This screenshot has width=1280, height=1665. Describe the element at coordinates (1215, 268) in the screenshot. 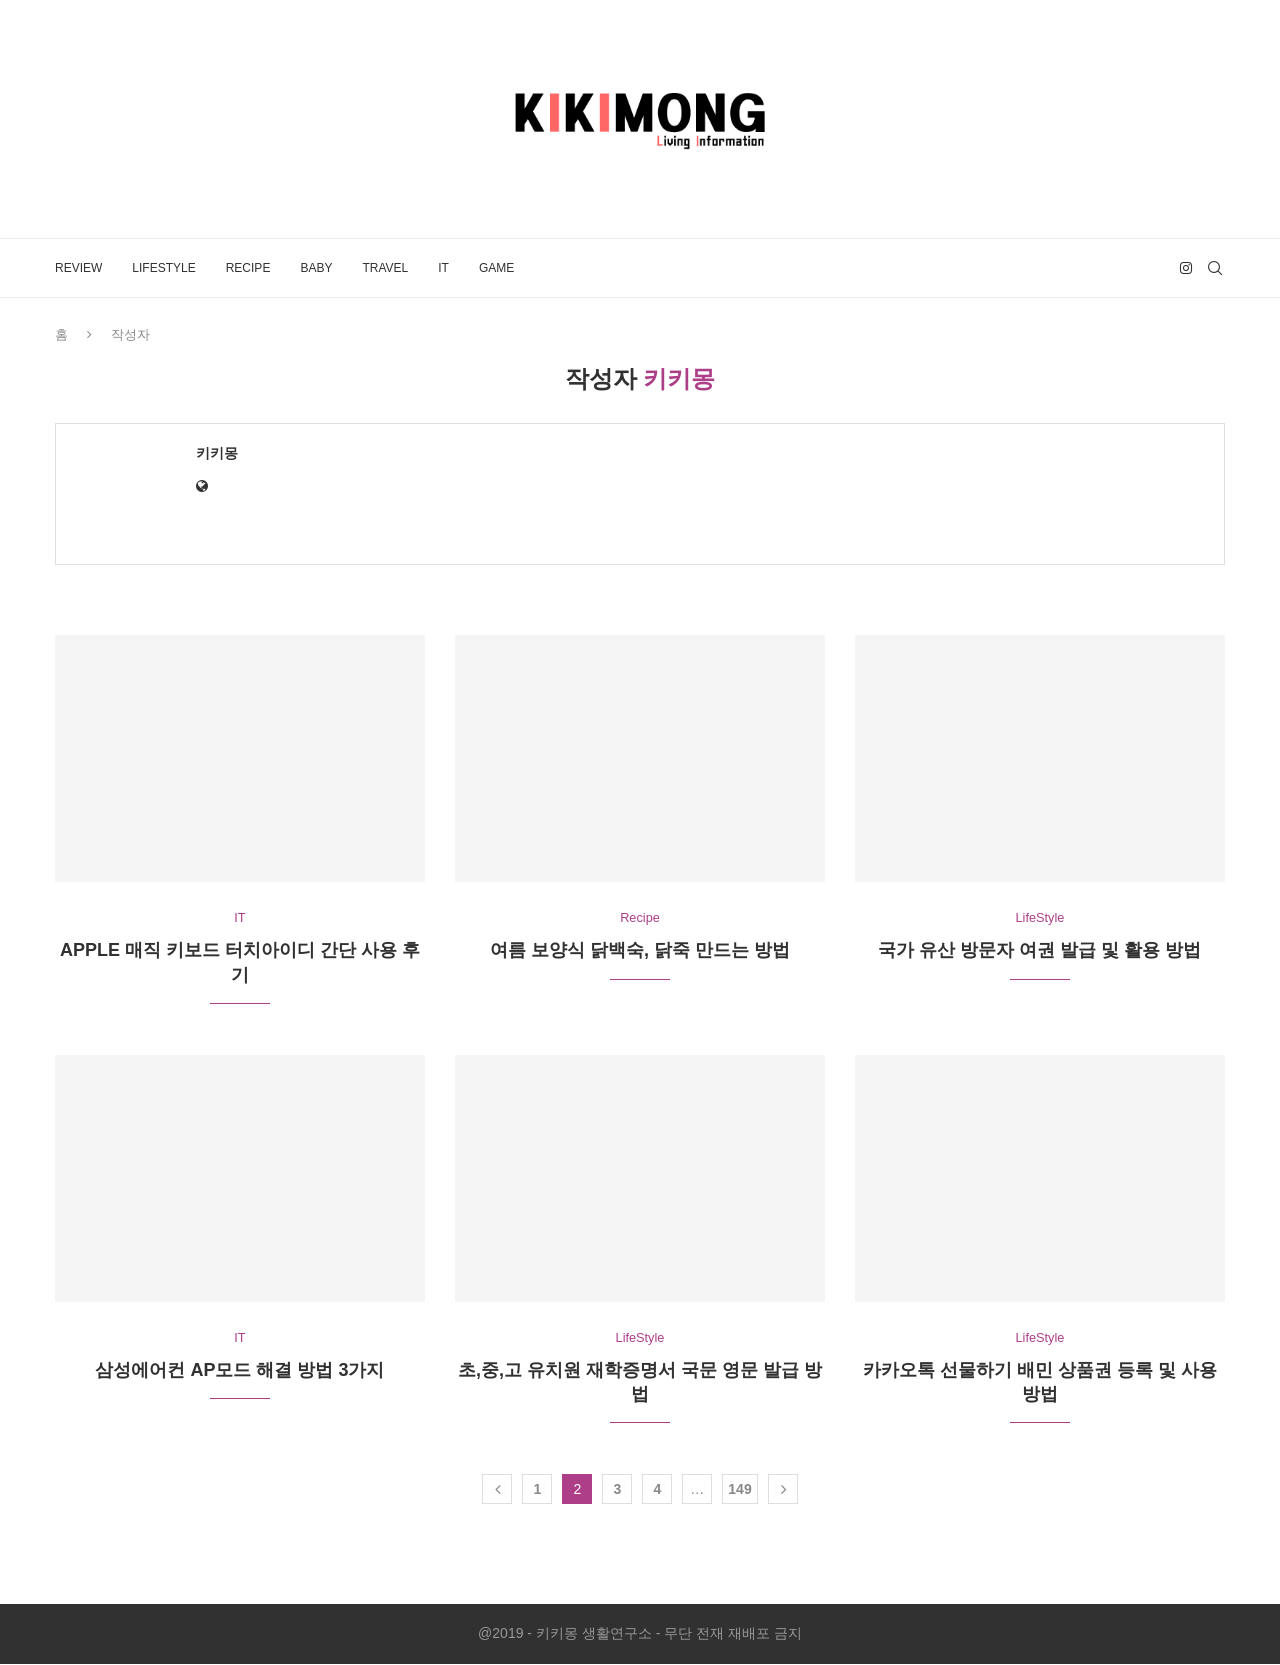

I see `[Search]` at that location.